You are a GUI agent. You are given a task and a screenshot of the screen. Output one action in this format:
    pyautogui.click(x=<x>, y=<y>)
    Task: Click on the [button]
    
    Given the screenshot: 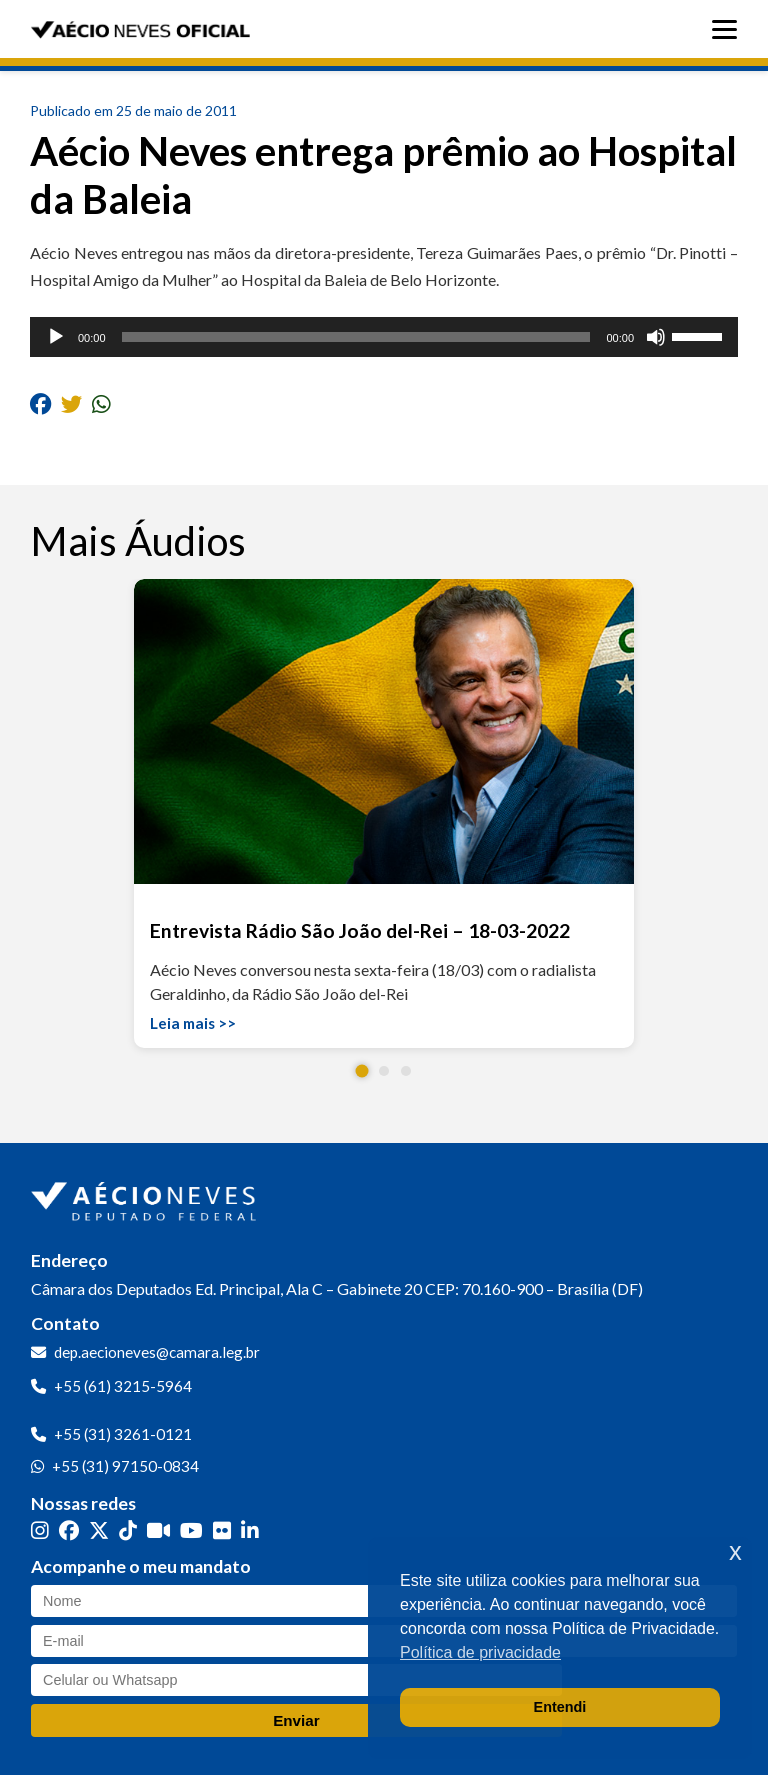 What is the action you would take?
    pyautogui.click(x=362, y=1071)
    